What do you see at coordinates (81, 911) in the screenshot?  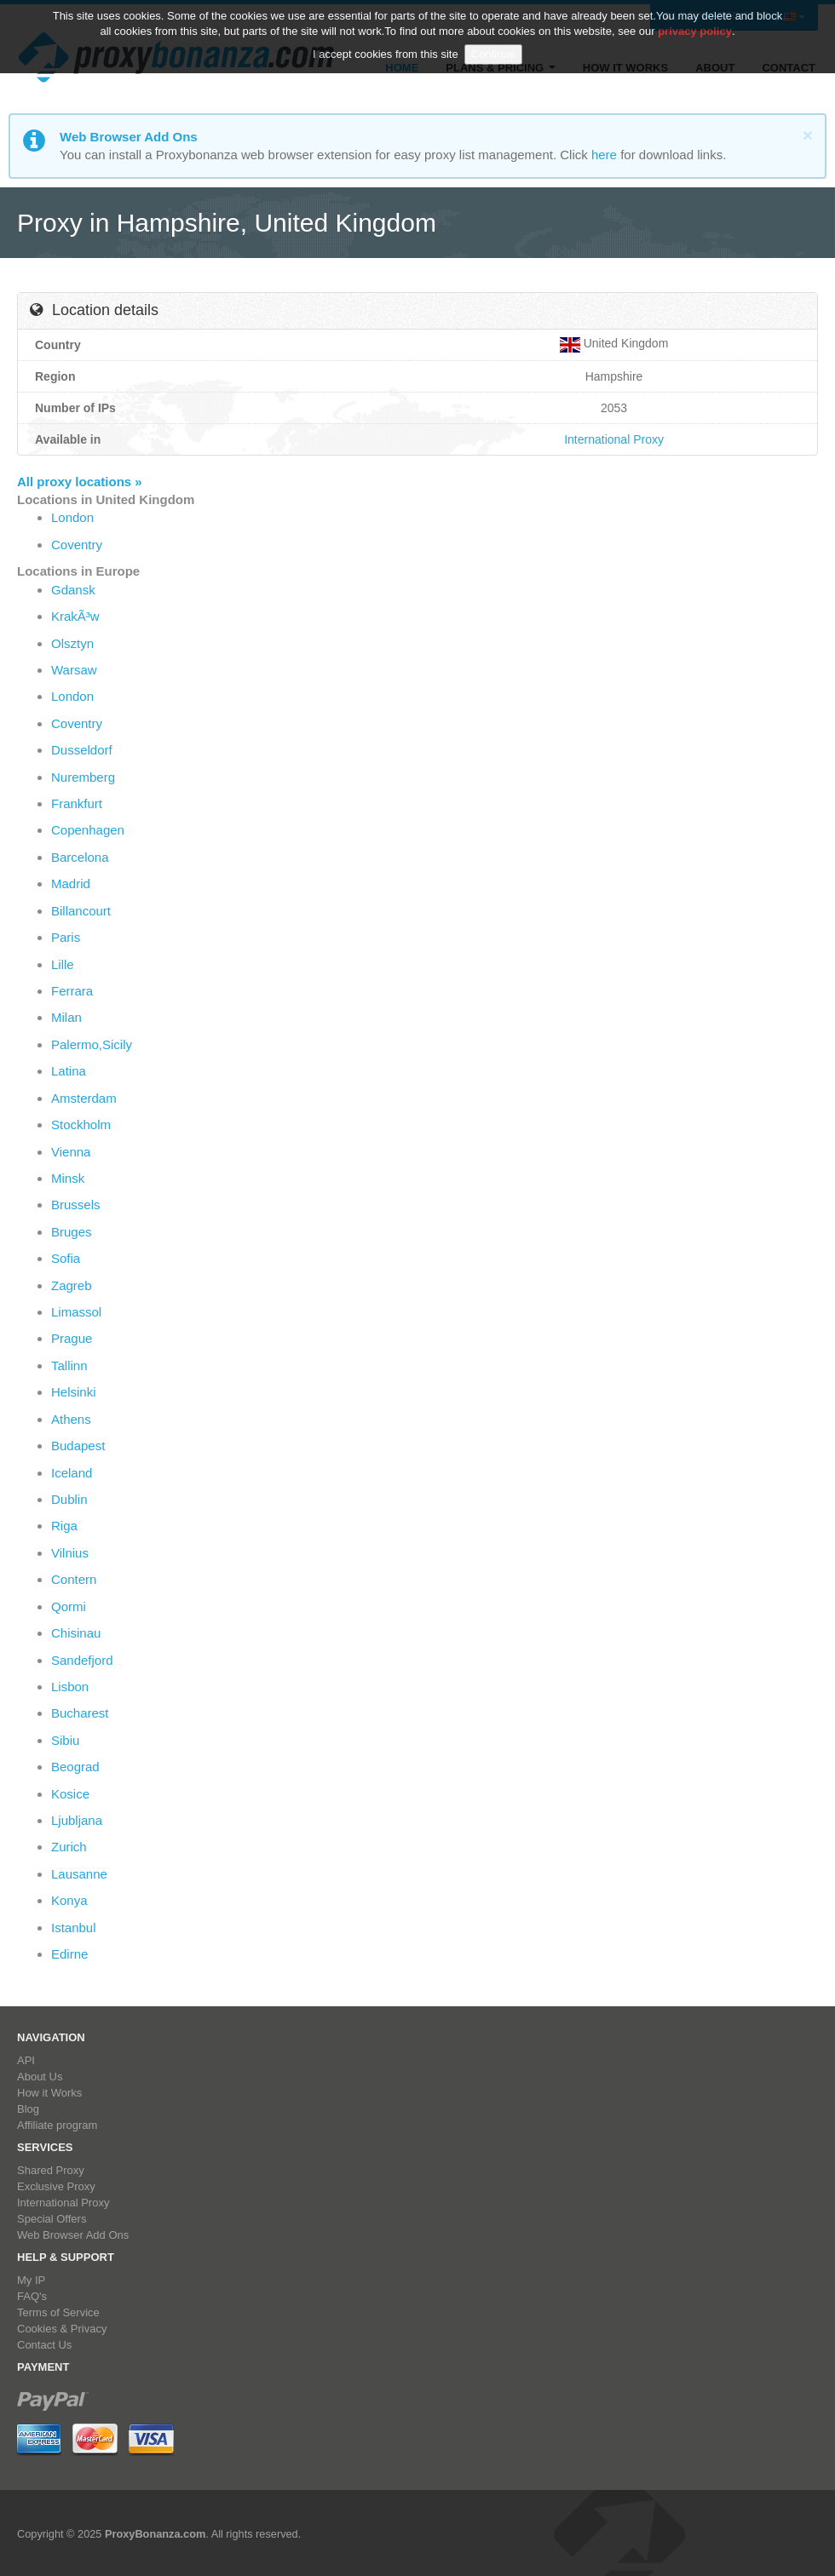 I see `Billancourt` at bounding box center [81, 911].